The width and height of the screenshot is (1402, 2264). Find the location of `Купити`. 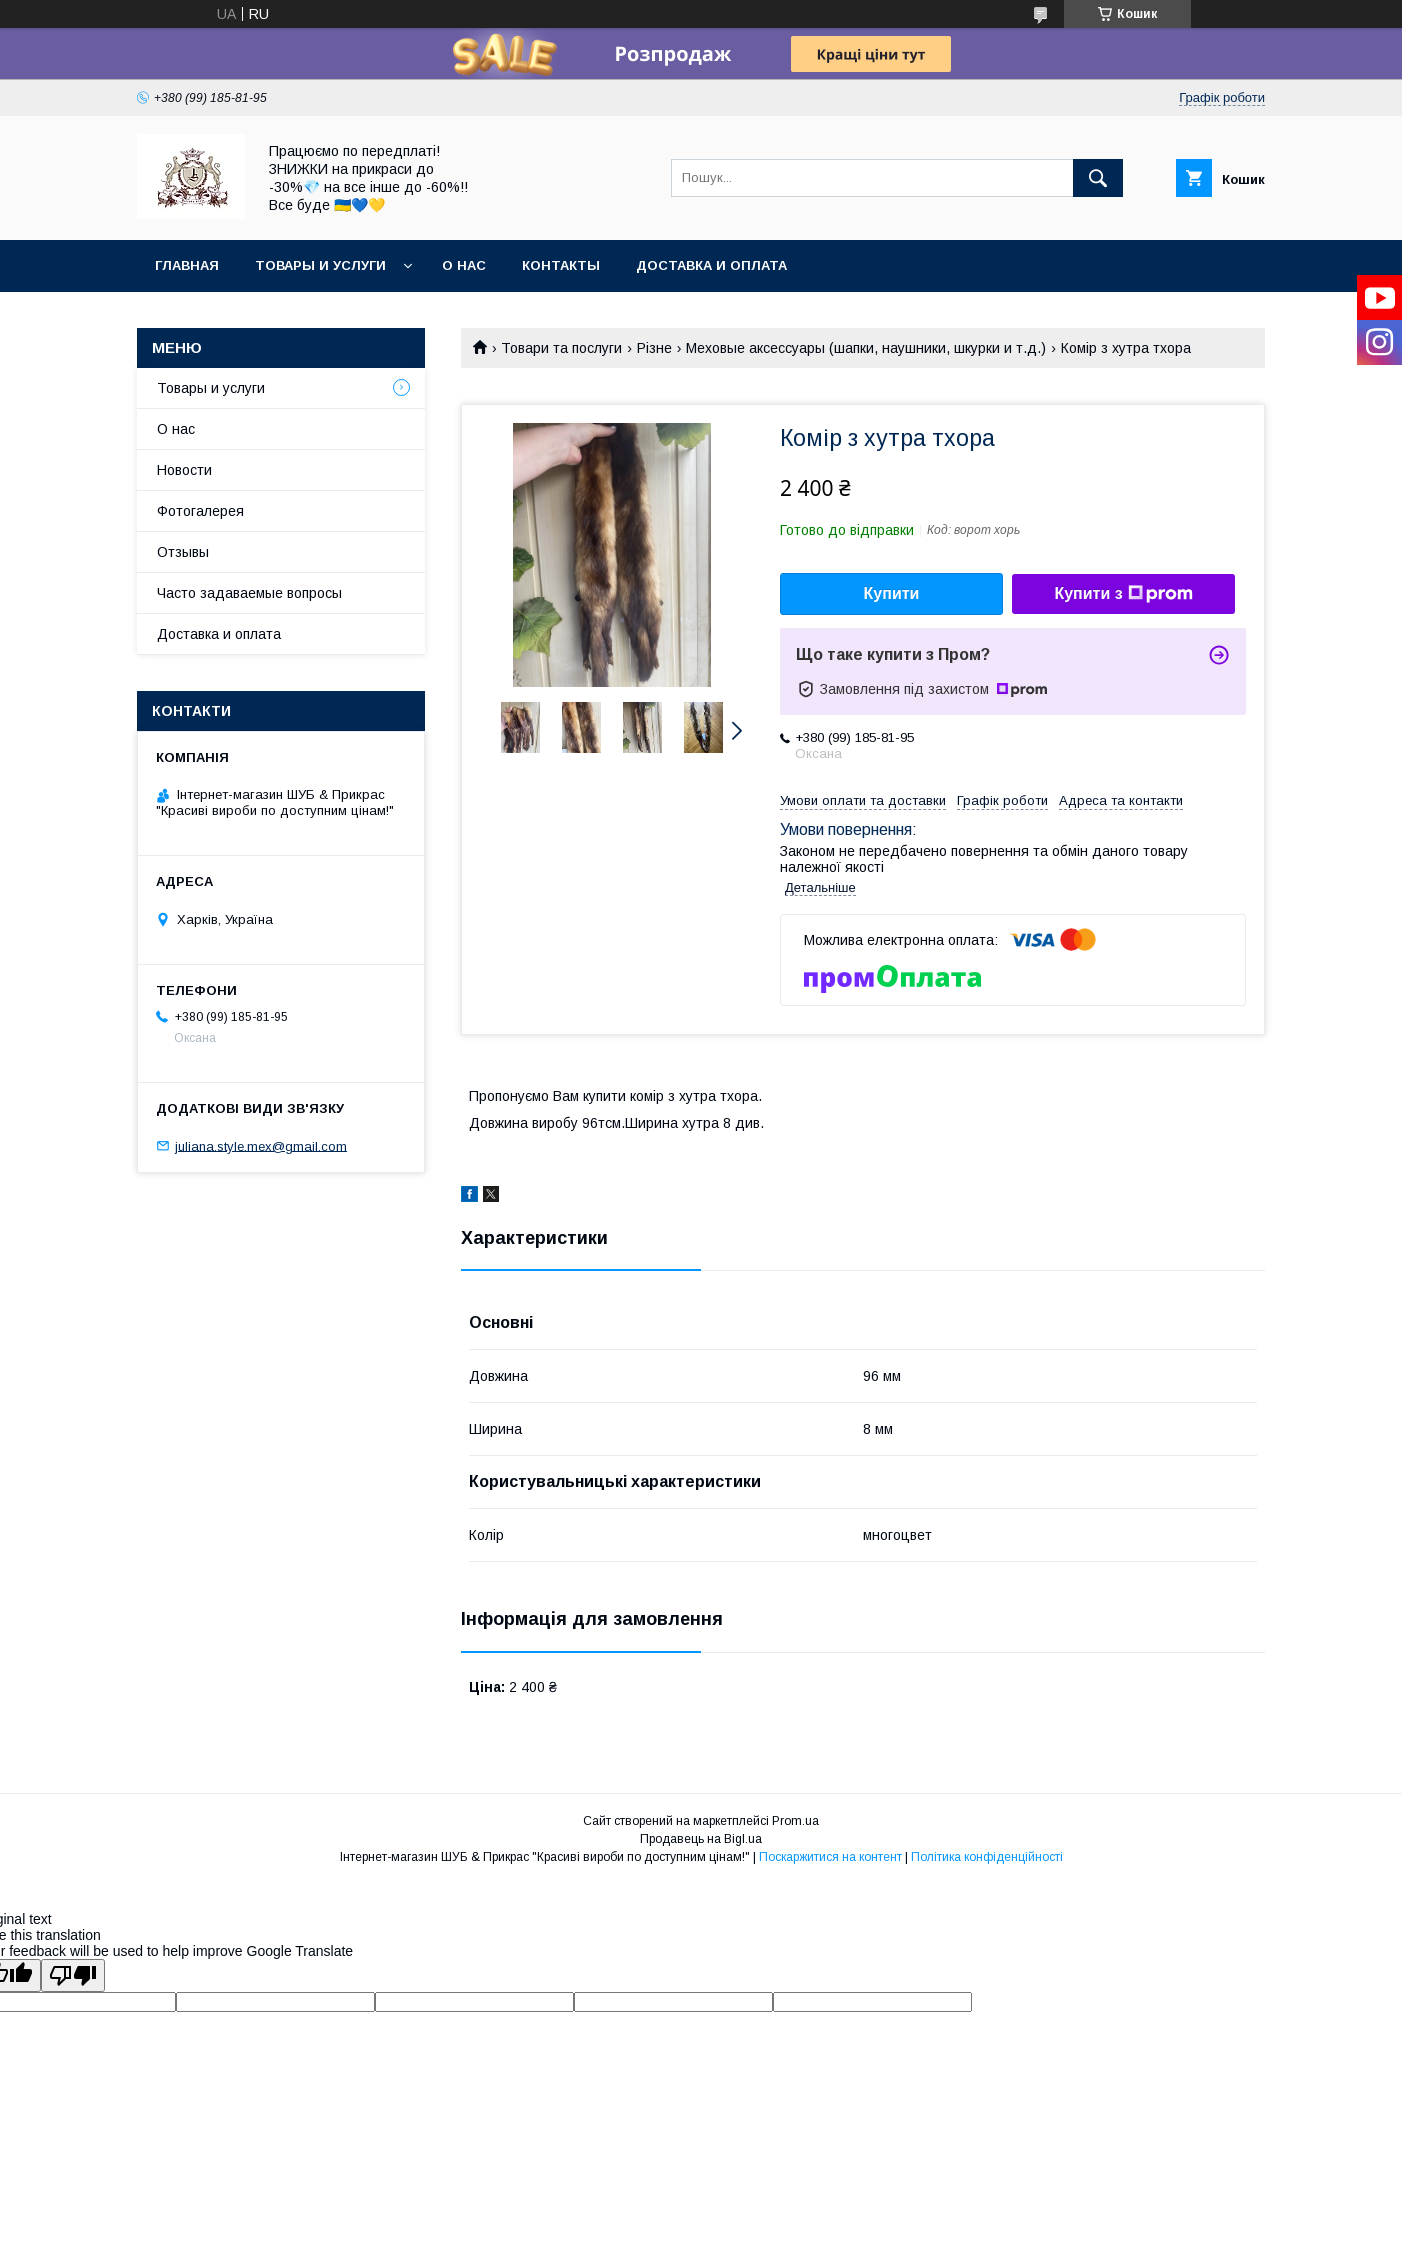

Купити is located at coordinates (892, 593).